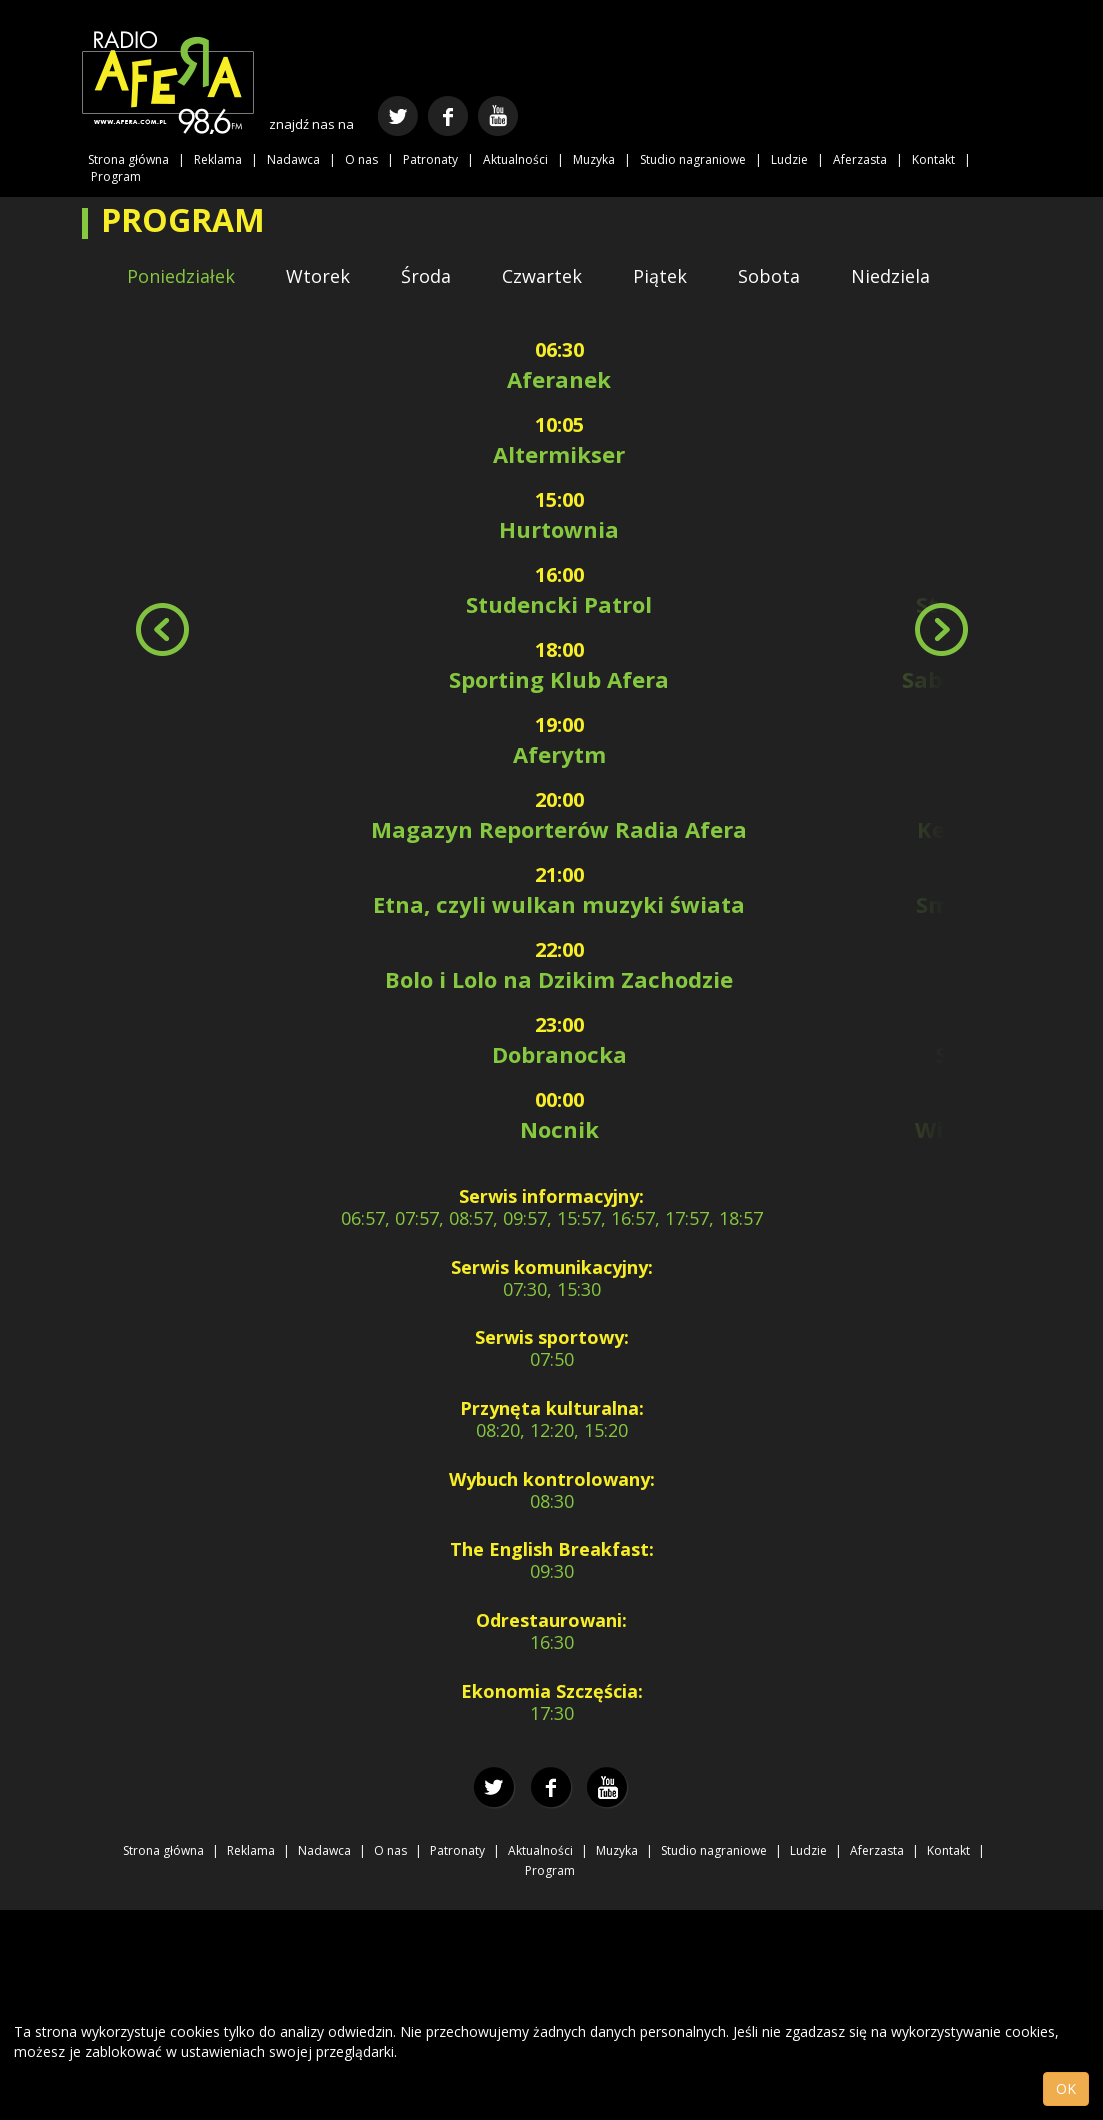  Describe the element at coordinates (1009, 904) in the screenshot. I see `Smutne piosenki` at that location.